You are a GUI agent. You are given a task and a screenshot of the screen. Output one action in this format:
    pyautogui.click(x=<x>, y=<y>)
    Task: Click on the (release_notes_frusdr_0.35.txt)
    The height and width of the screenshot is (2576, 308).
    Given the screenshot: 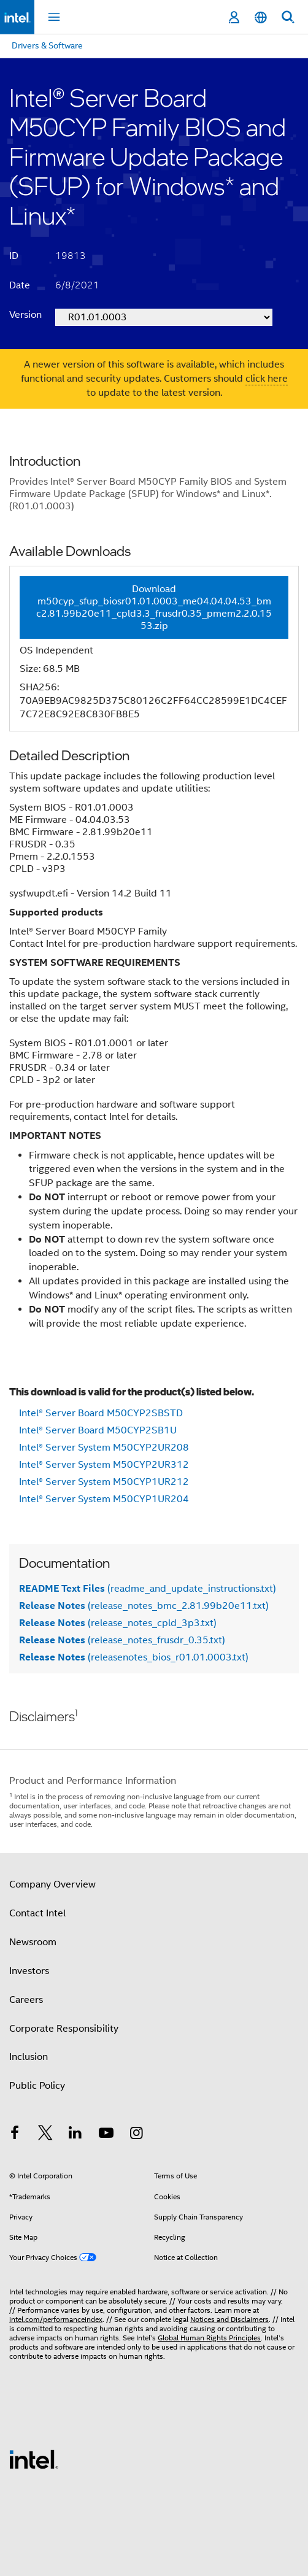 What is the action you would take?
    pyautogui.click(x=122, y=1640)
    